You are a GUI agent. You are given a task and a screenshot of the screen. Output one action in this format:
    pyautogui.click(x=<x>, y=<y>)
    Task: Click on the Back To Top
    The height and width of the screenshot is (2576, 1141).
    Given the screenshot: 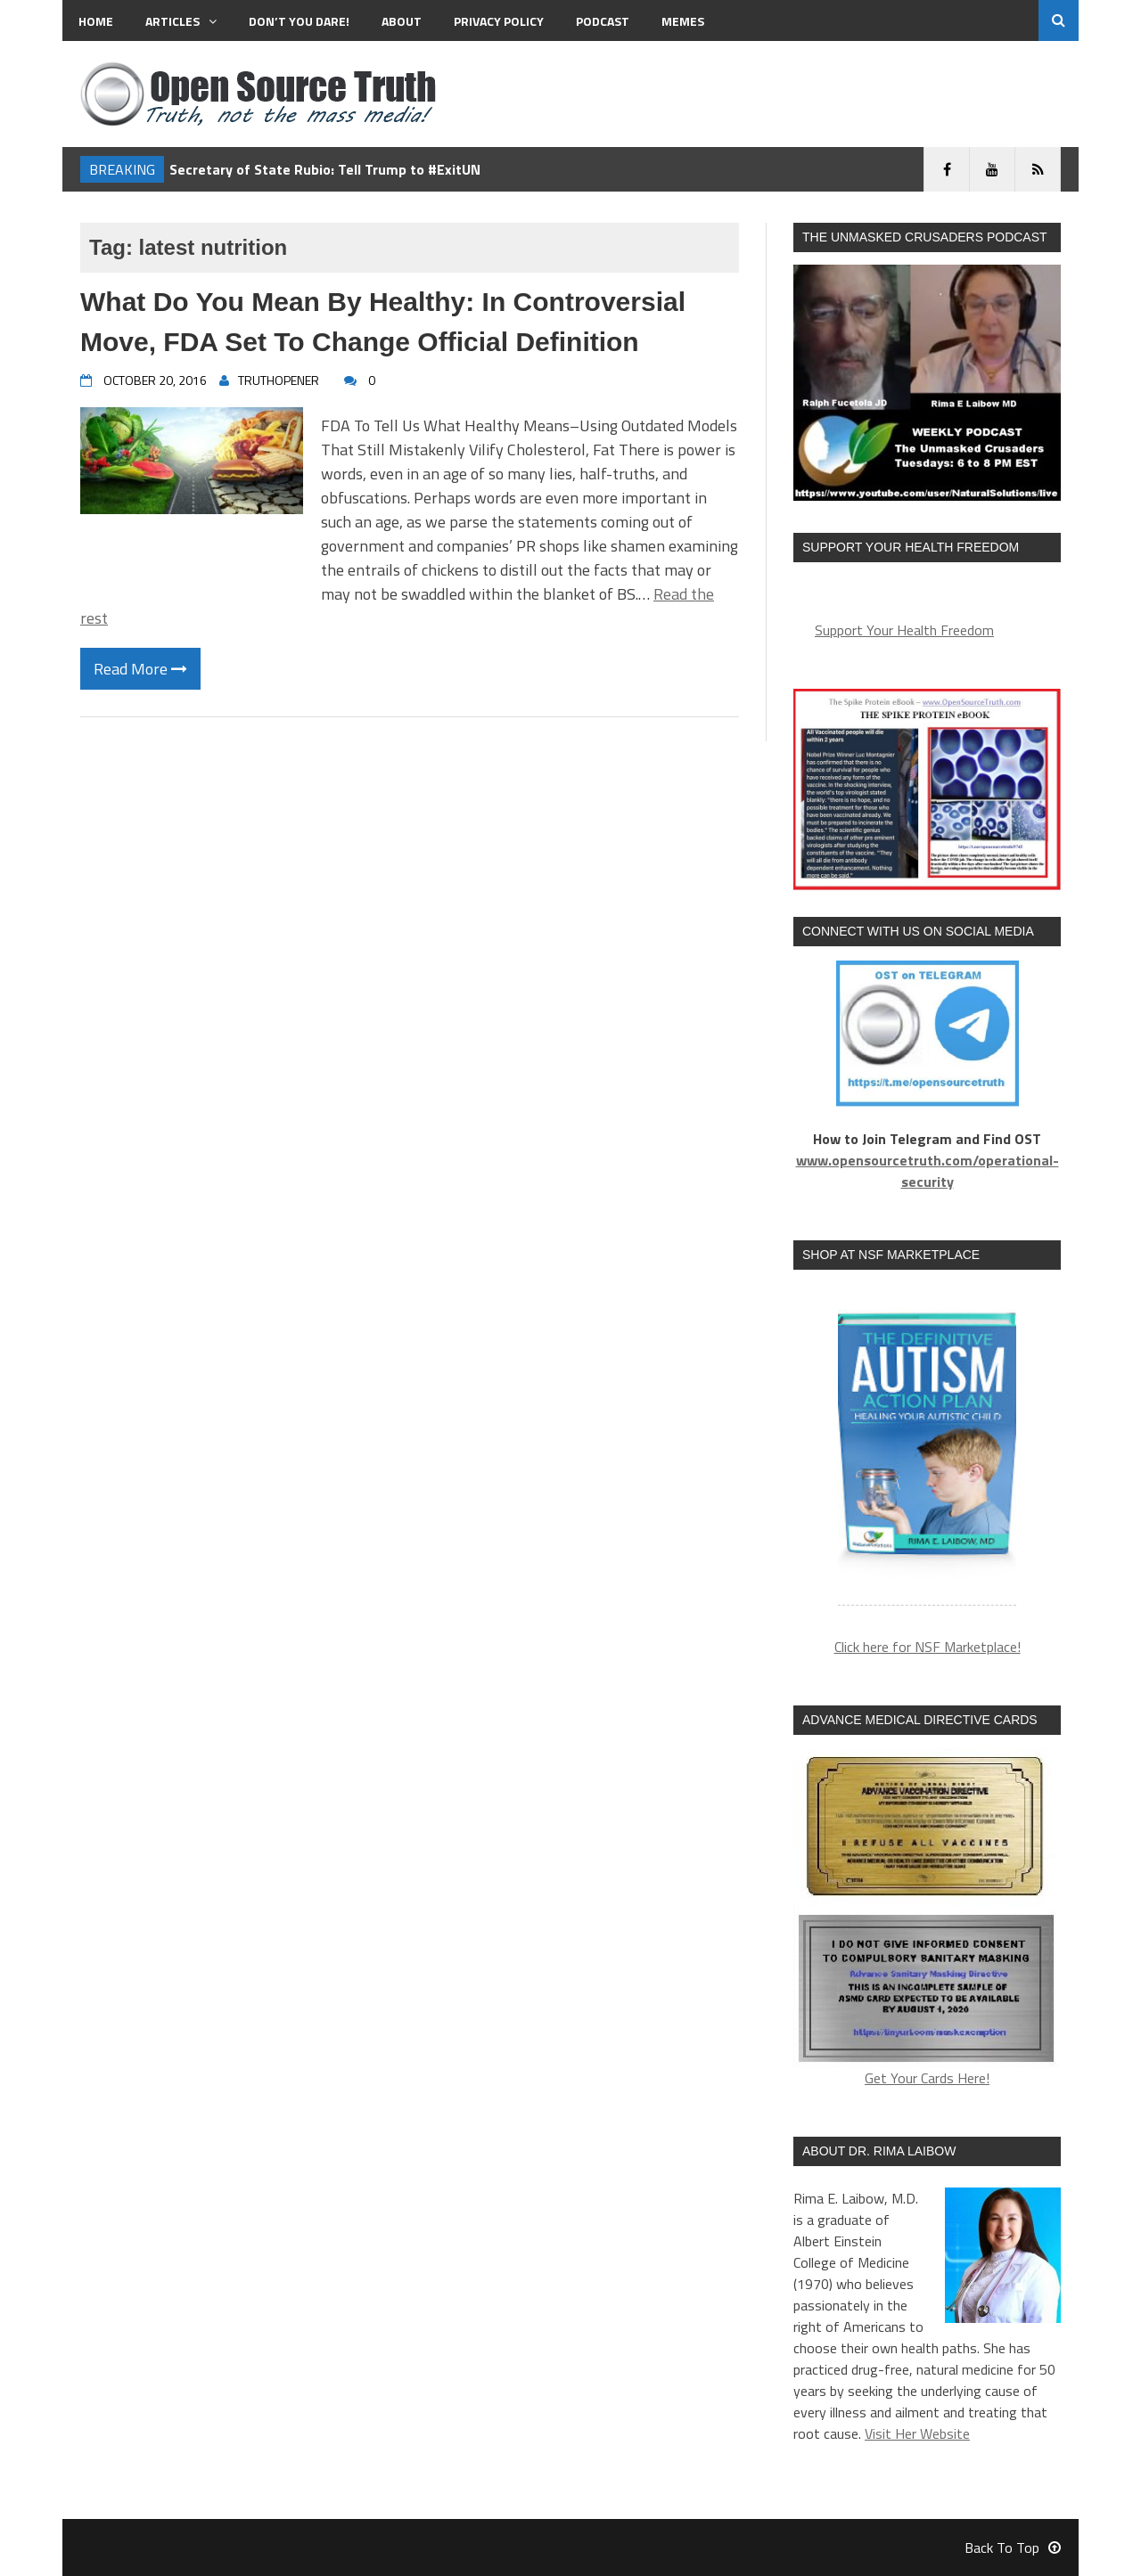 What is the action you would take?
    pyautogui.click(x=1013, y=2547)
    